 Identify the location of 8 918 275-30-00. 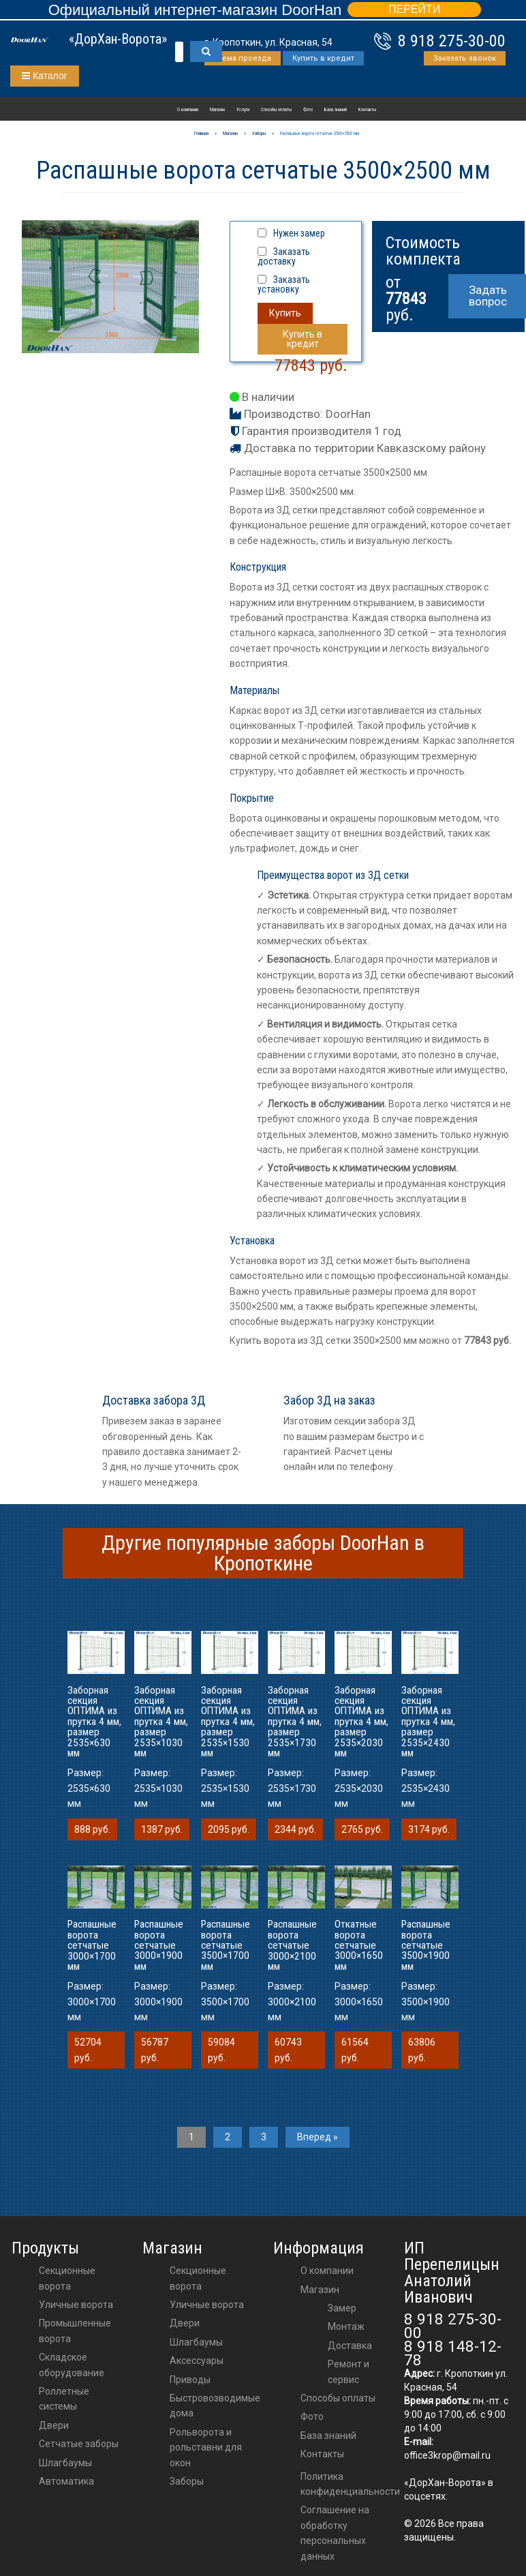
(452, 40).